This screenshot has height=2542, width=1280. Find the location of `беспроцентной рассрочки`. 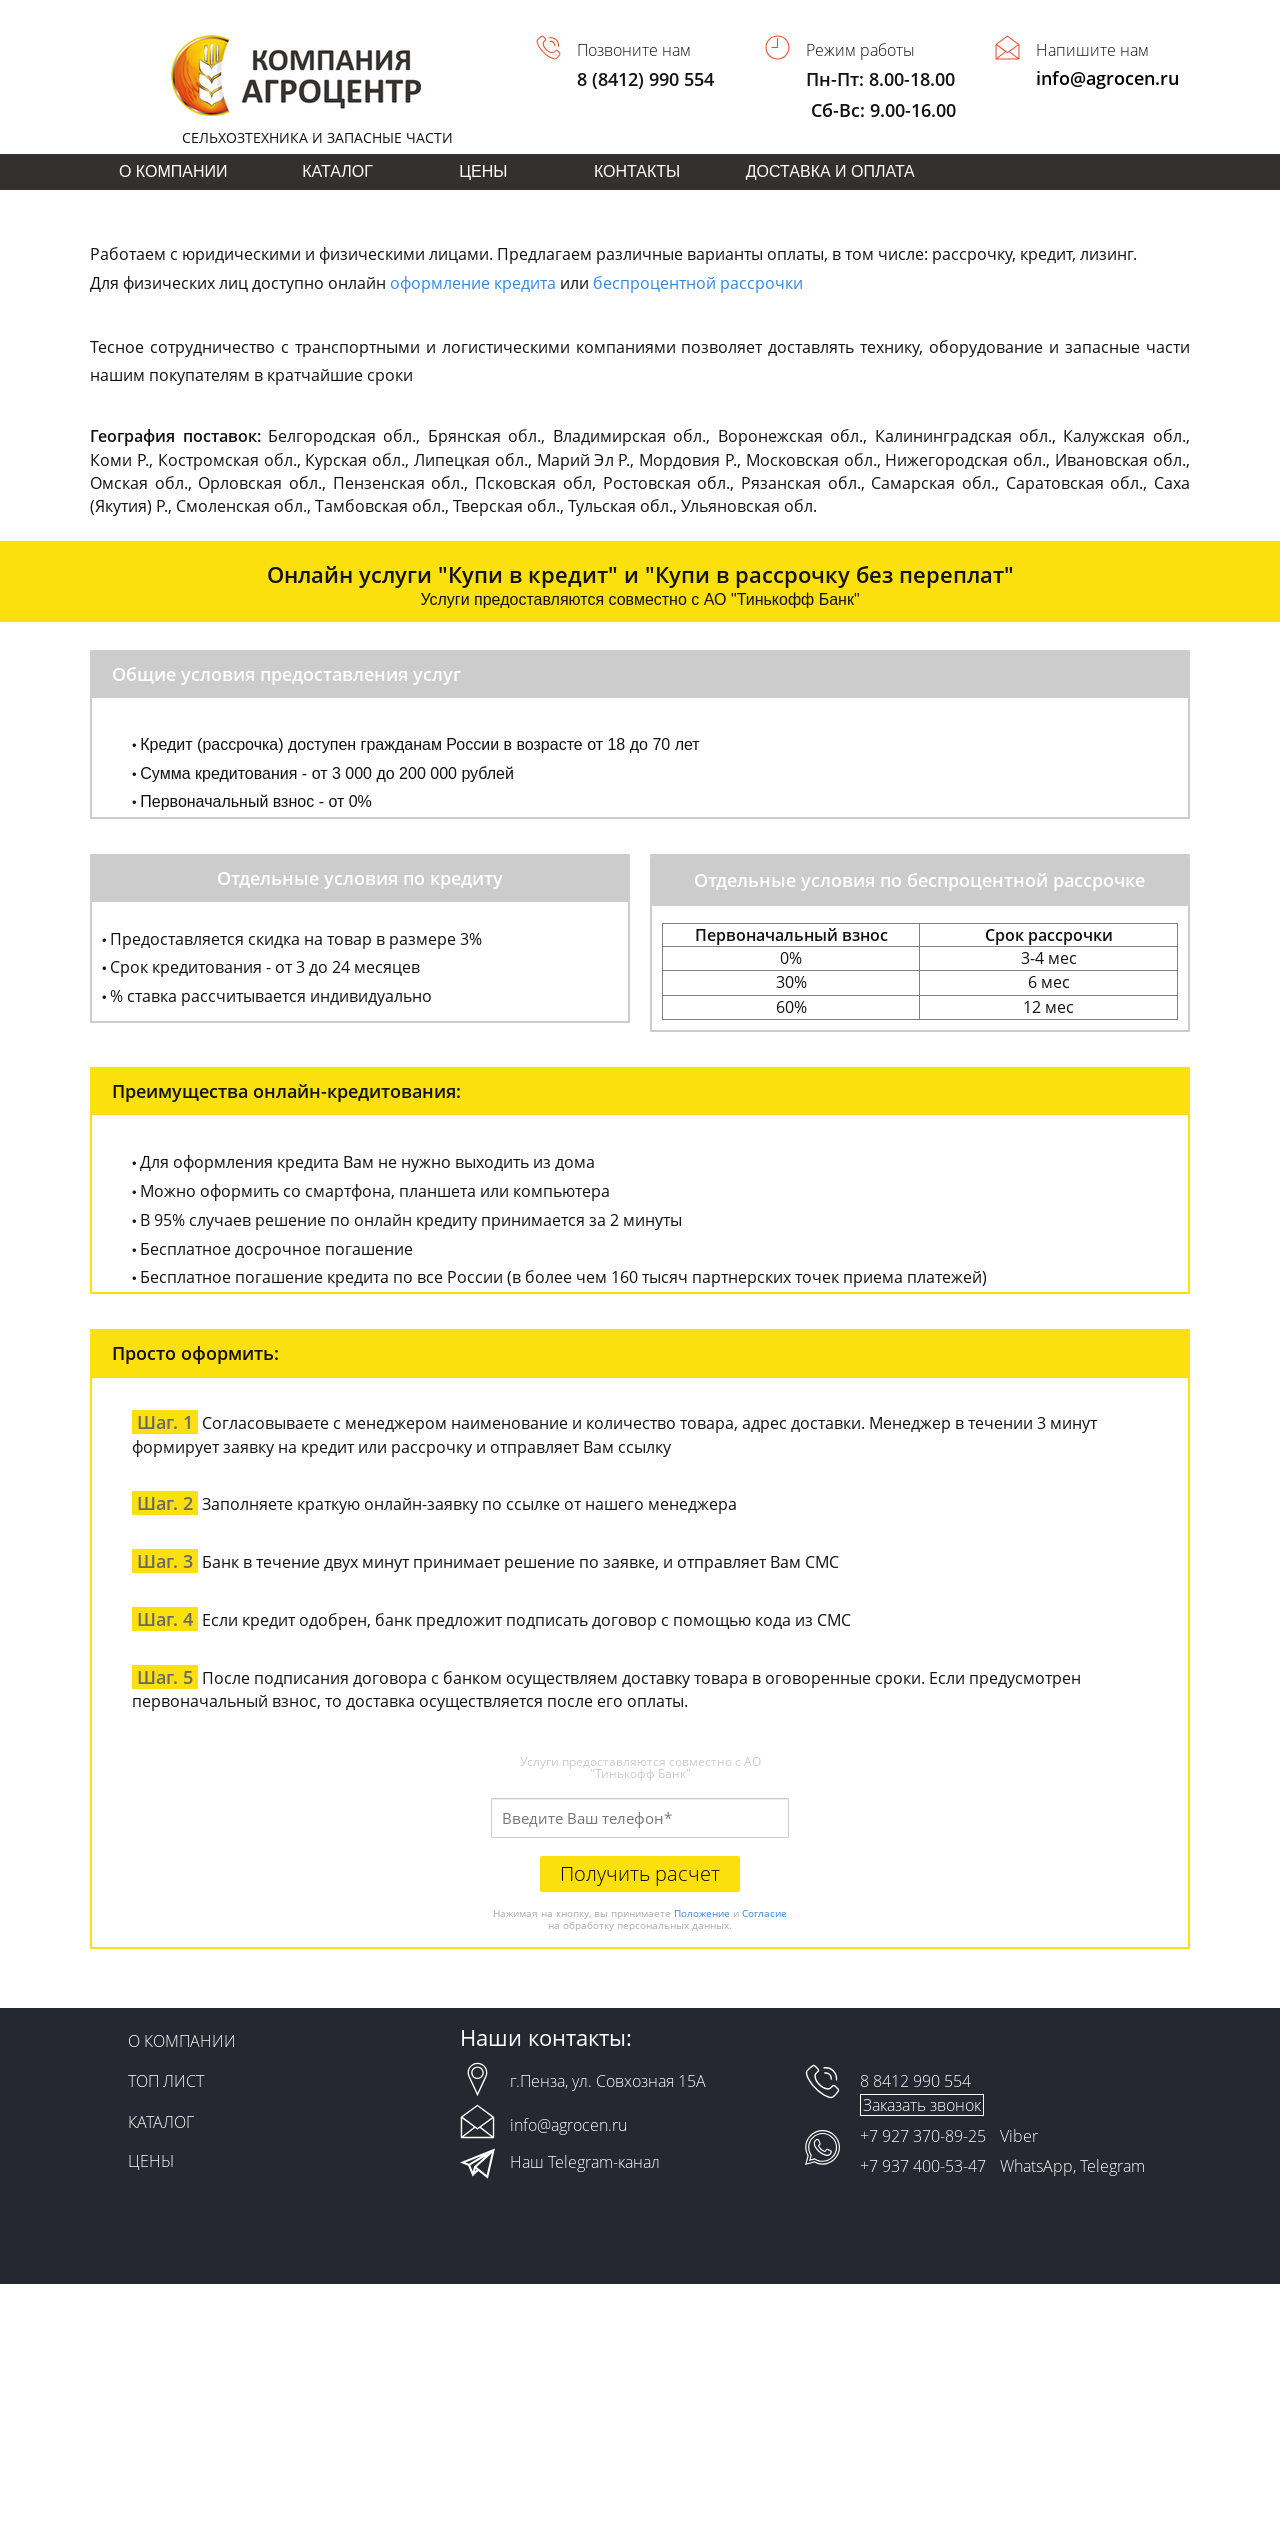

беспроцентной рассрочки is located at coordinates (698, 283).